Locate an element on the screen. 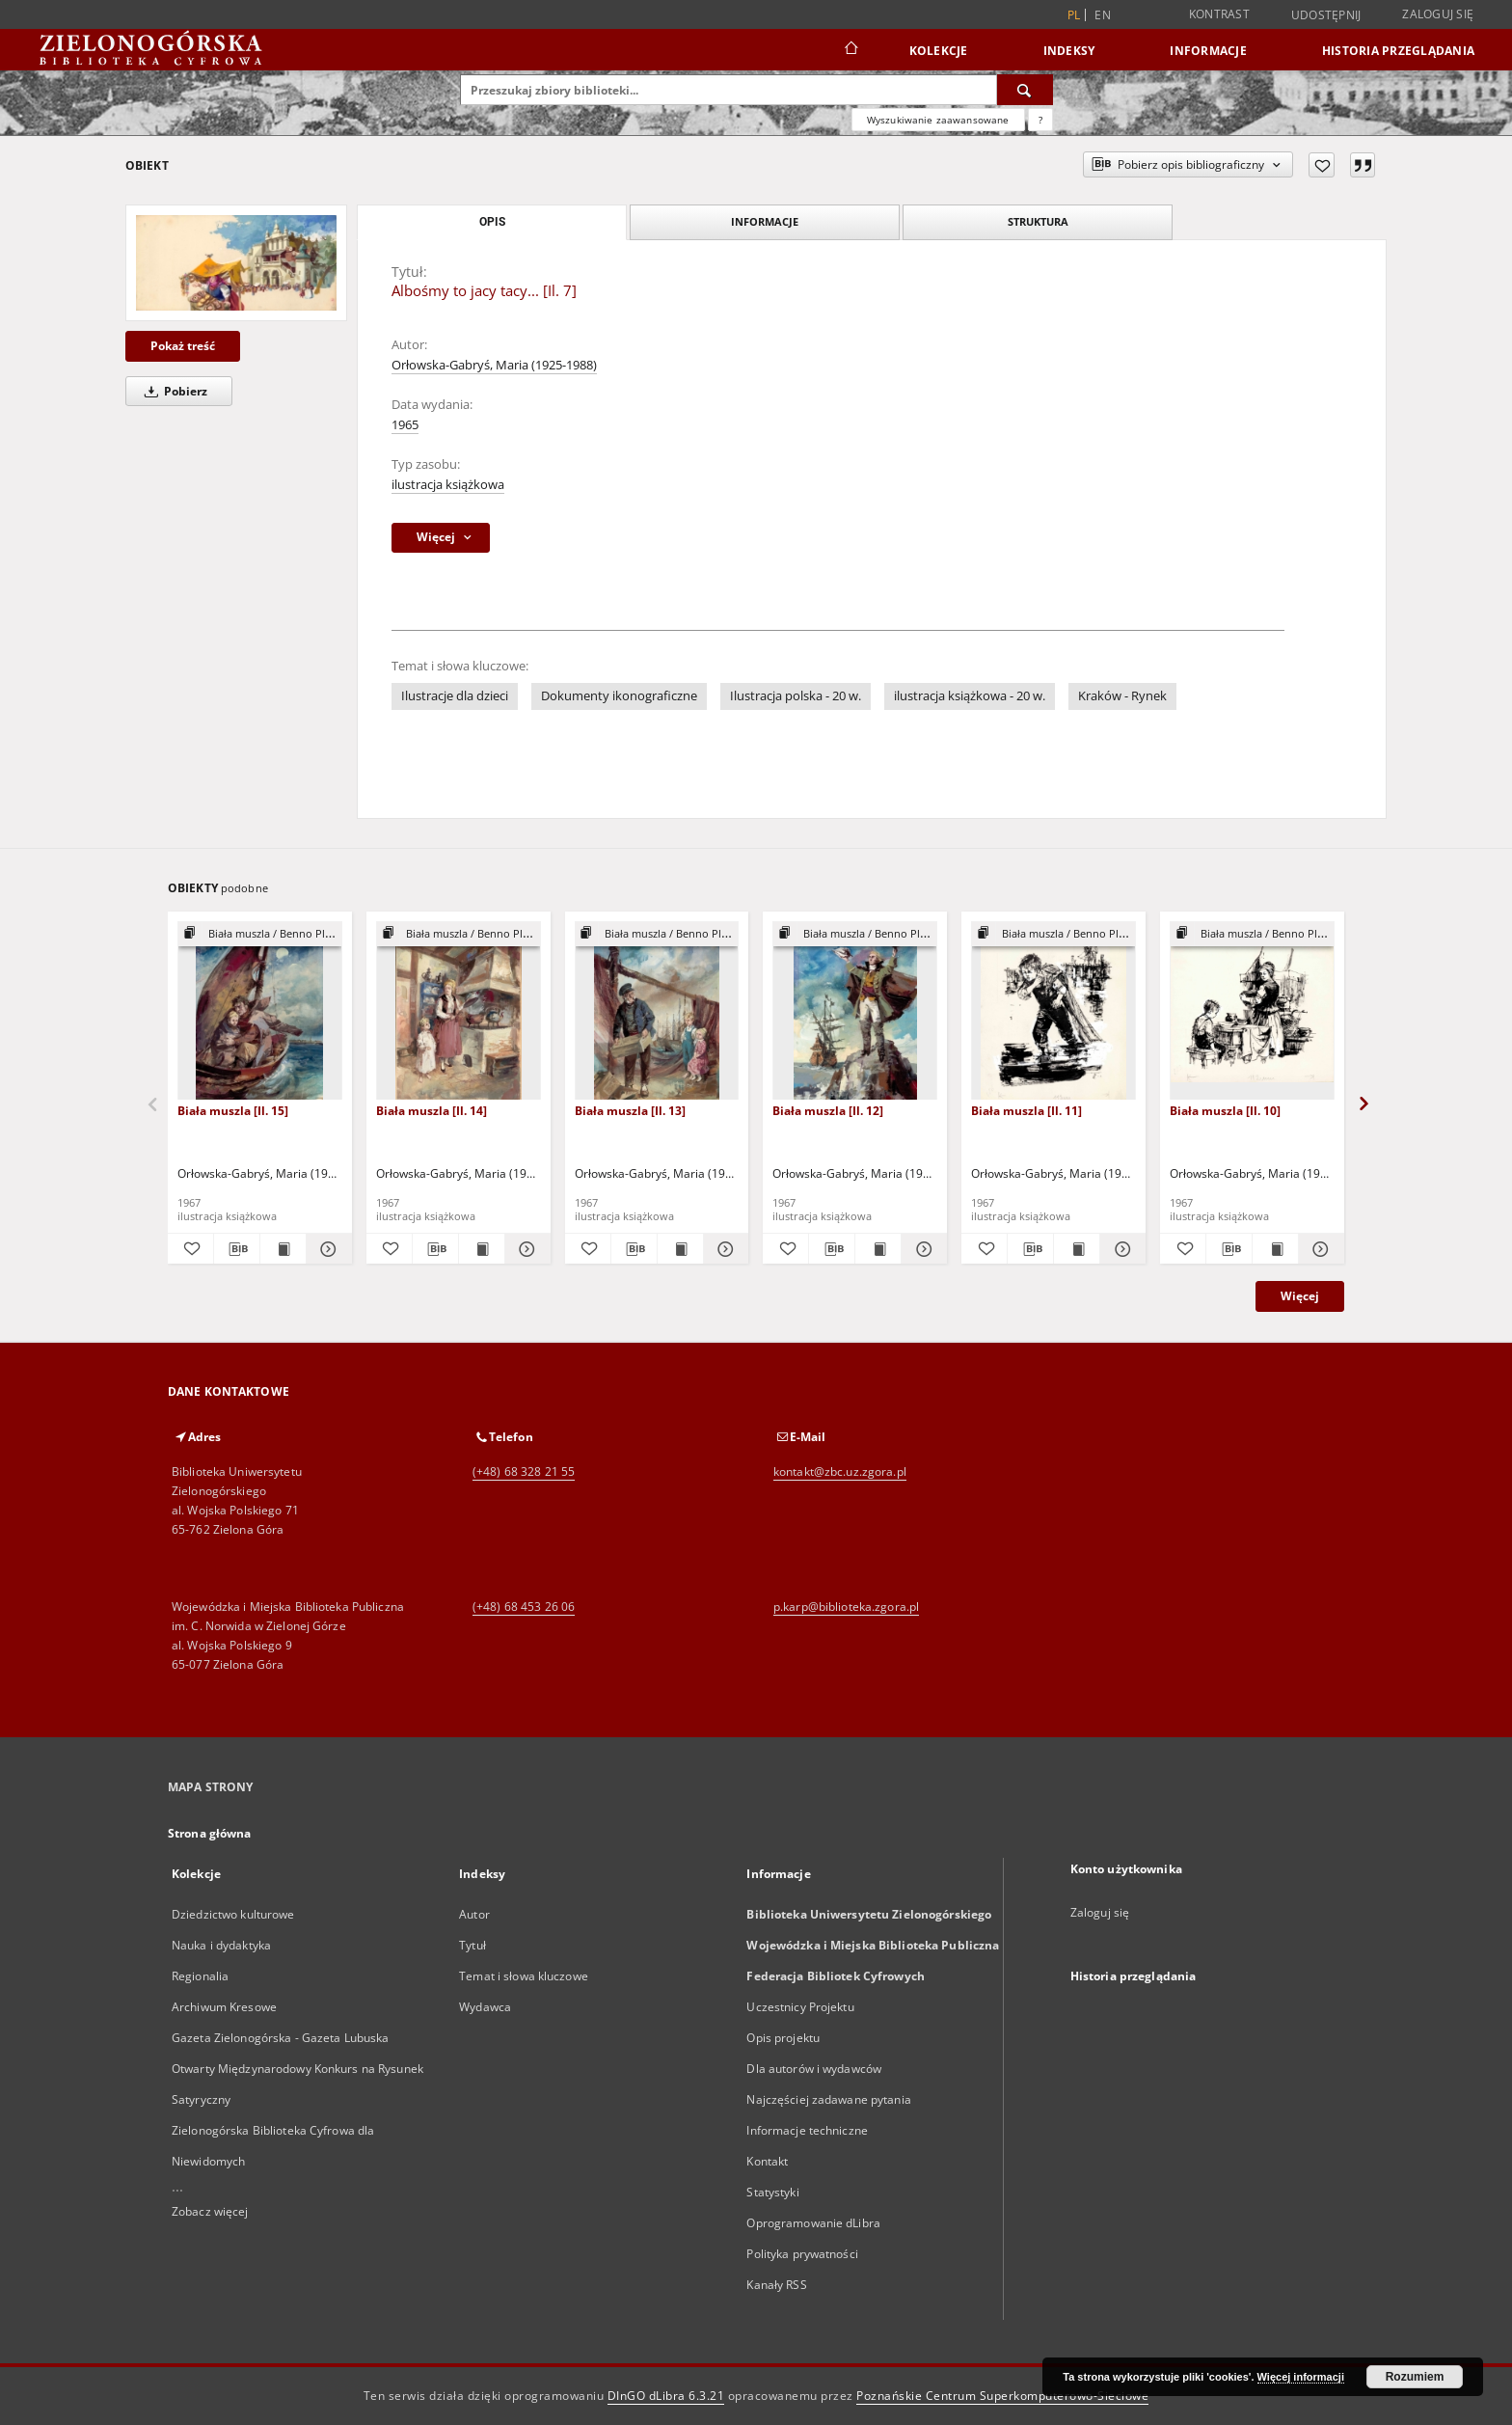  ilustracja książkowa - 20 w. is located at coordinates (969, 696).